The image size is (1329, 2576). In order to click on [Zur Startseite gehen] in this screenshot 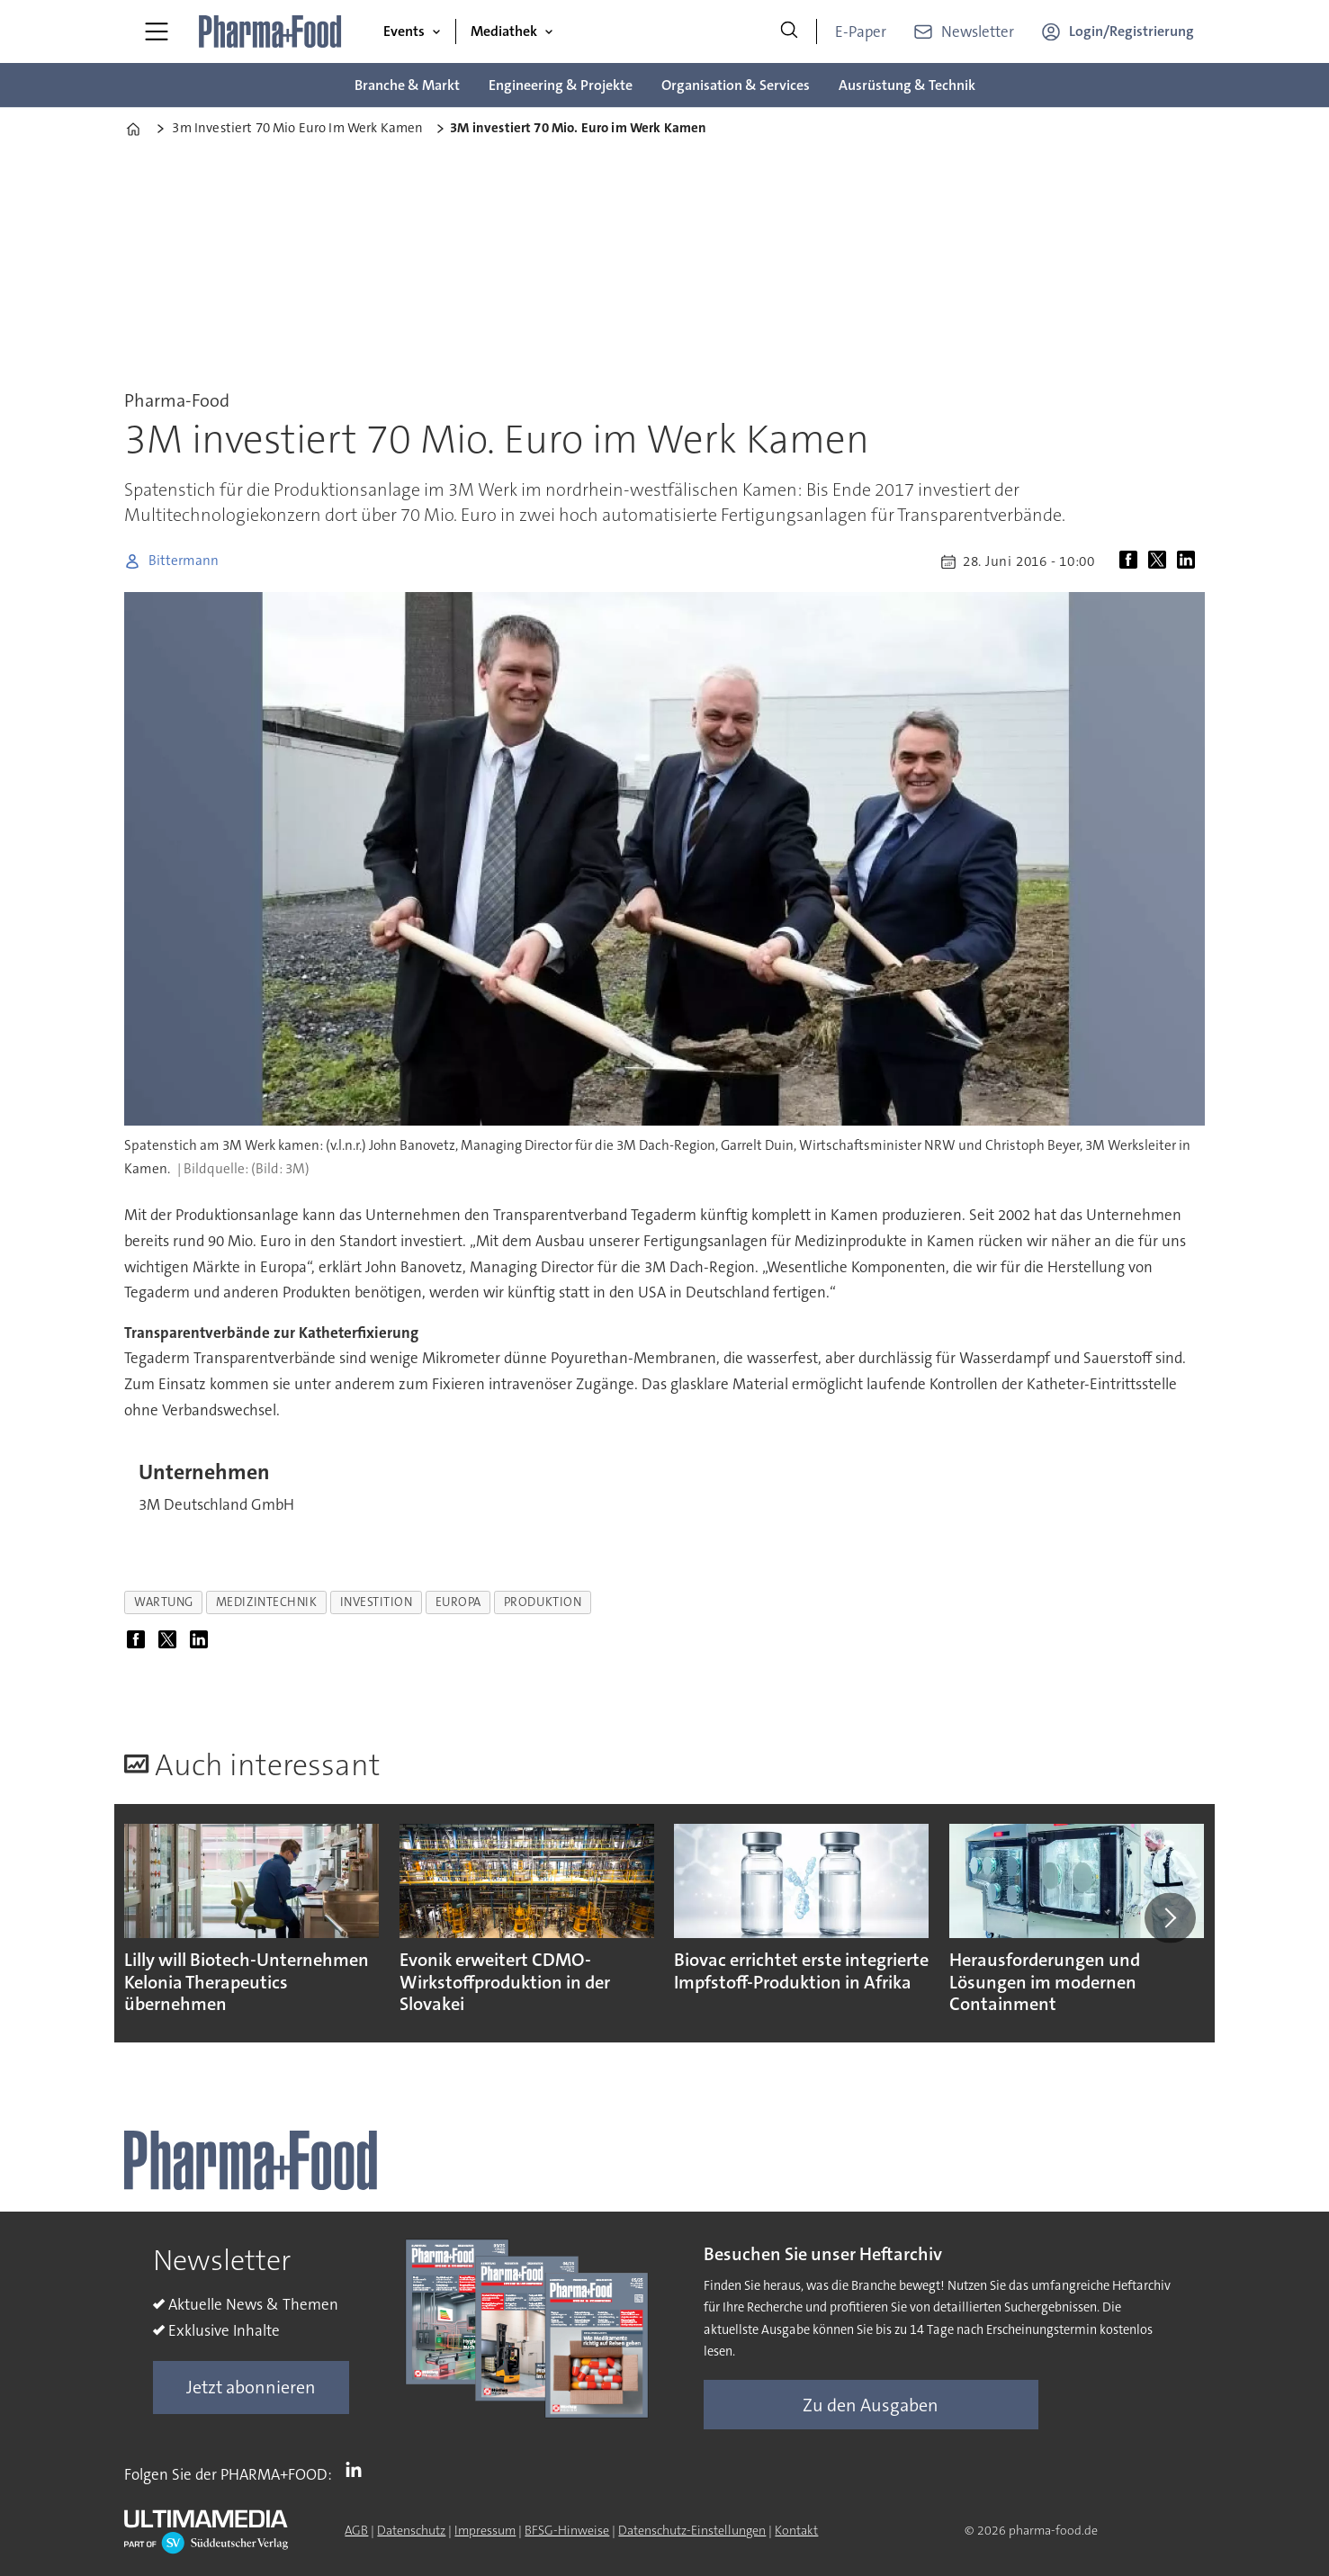, I will do `click(271, 31)`.